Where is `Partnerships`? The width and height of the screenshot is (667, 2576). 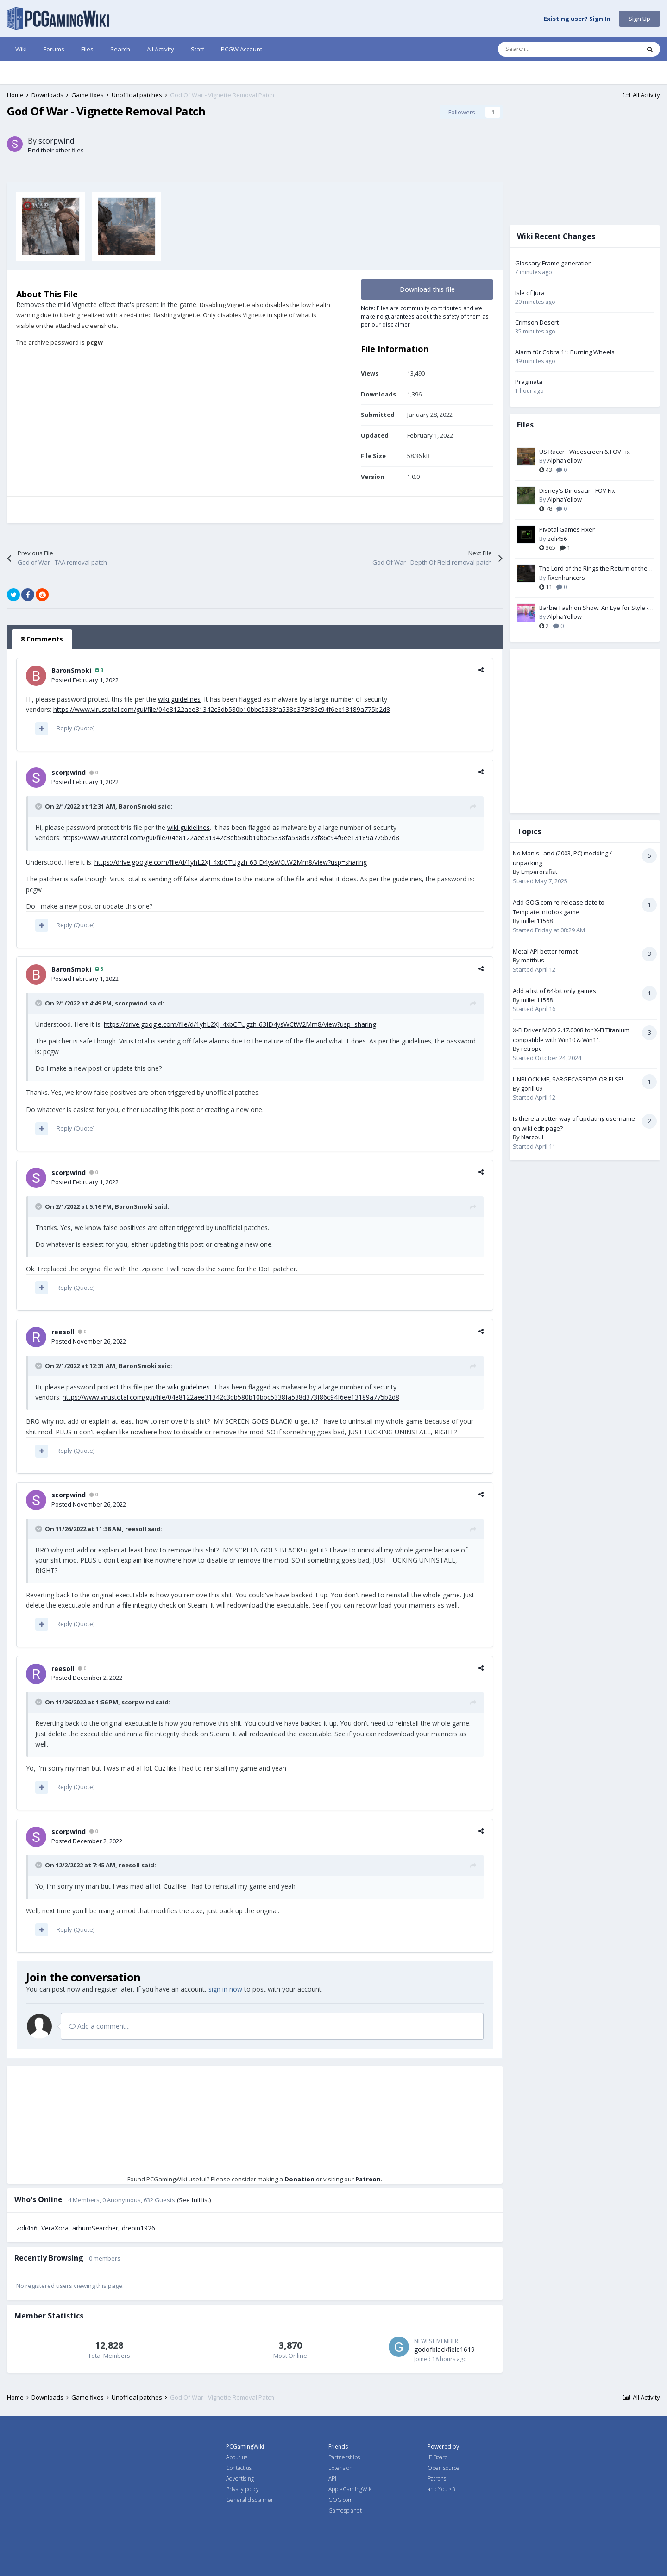
Partnerships is located at coordinates (344, 2457).